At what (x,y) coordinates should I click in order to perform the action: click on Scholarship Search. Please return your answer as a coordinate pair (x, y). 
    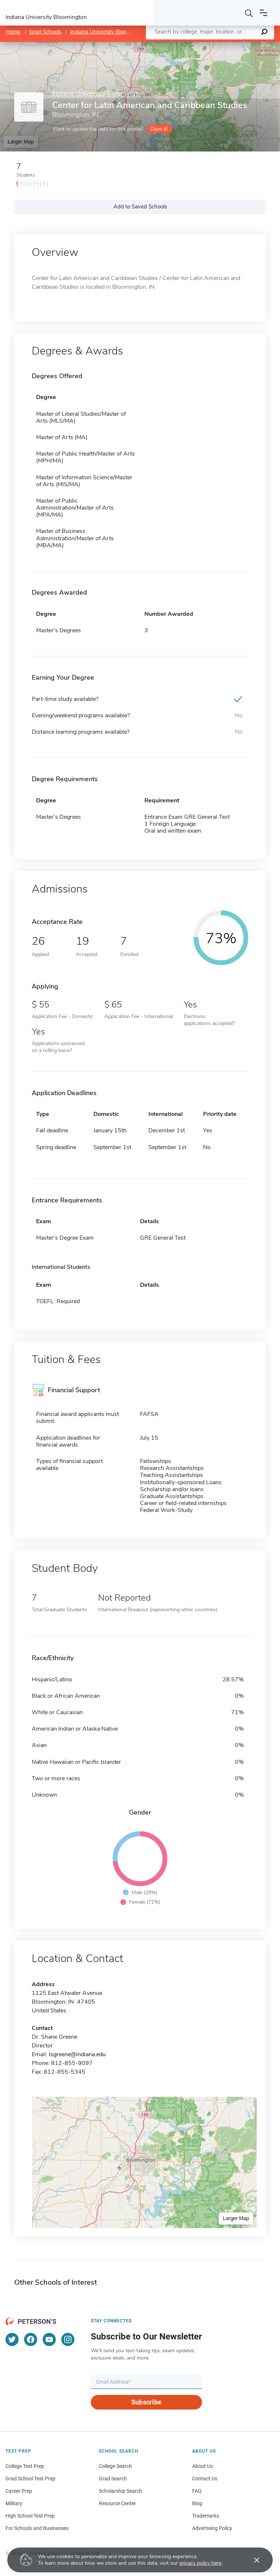
    Looking at the image, I should click on (120, 2491).